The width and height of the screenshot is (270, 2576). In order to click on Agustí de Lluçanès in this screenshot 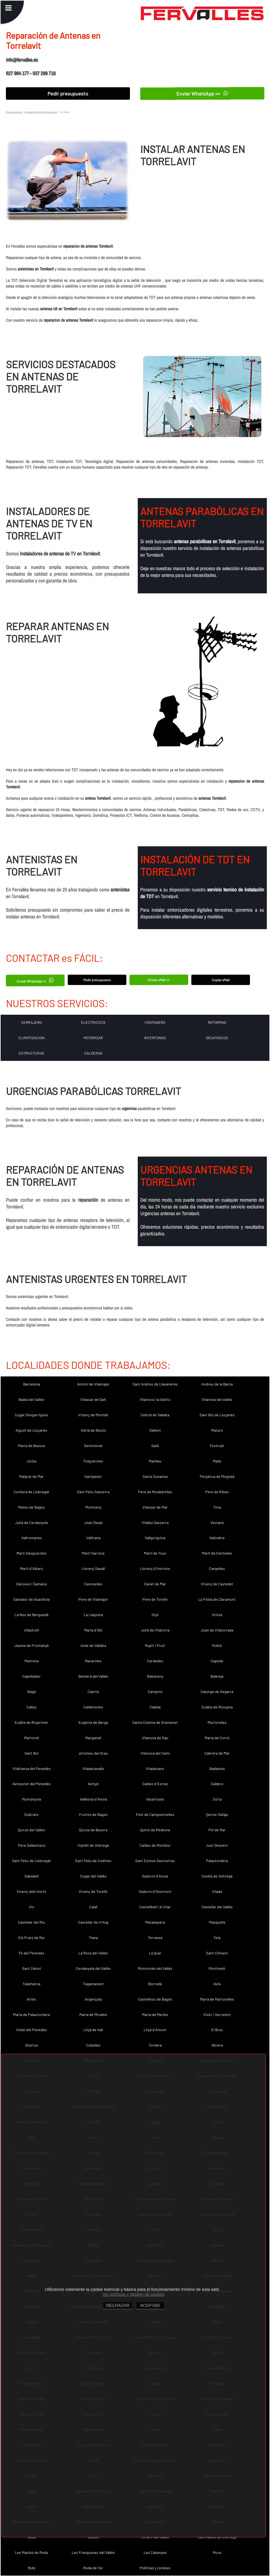, I will do `click(31, 1430)`.